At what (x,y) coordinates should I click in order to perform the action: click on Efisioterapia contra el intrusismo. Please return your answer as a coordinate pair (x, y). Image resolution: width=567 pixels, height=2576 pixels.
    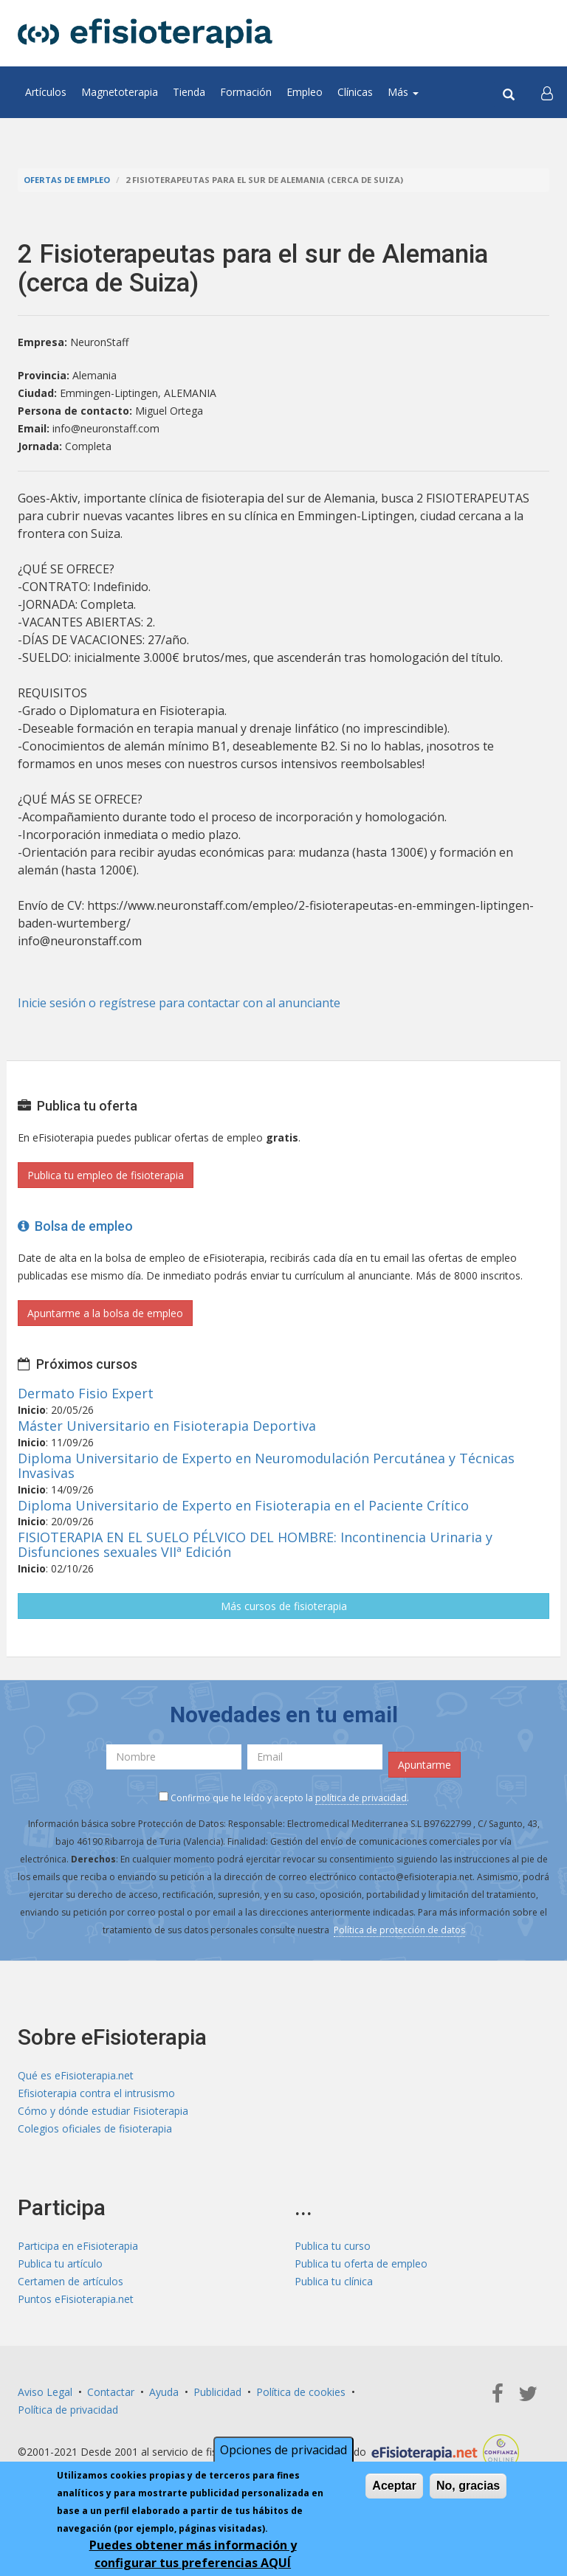
    Looking at the image, I should click on (96, 2093).